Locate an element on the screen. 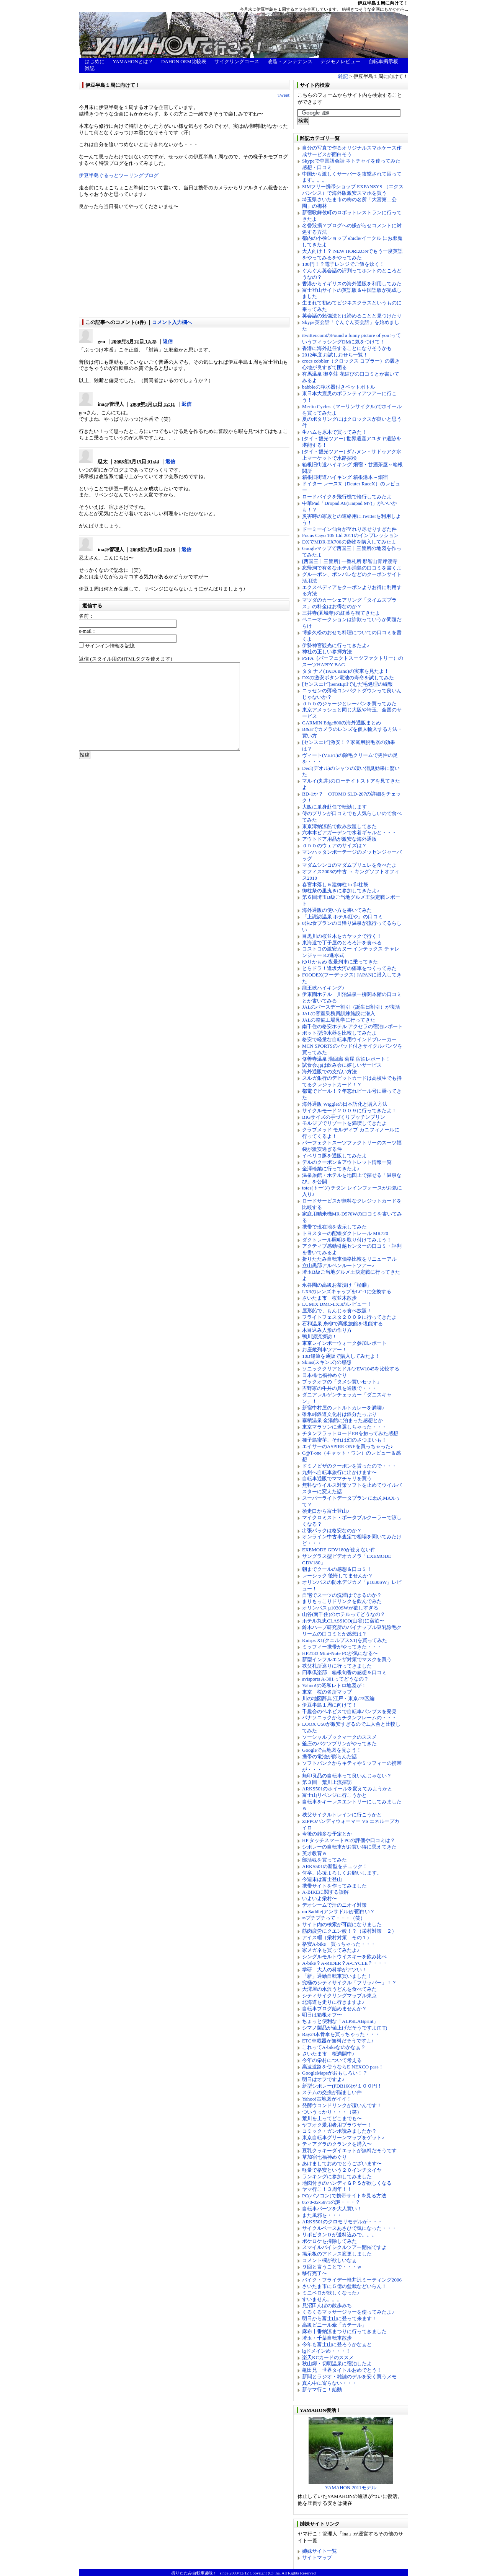 This screenshot has width=487, height=2576. 北海道を走りに行きますよ♪ is located at coordinates (333, 2002).